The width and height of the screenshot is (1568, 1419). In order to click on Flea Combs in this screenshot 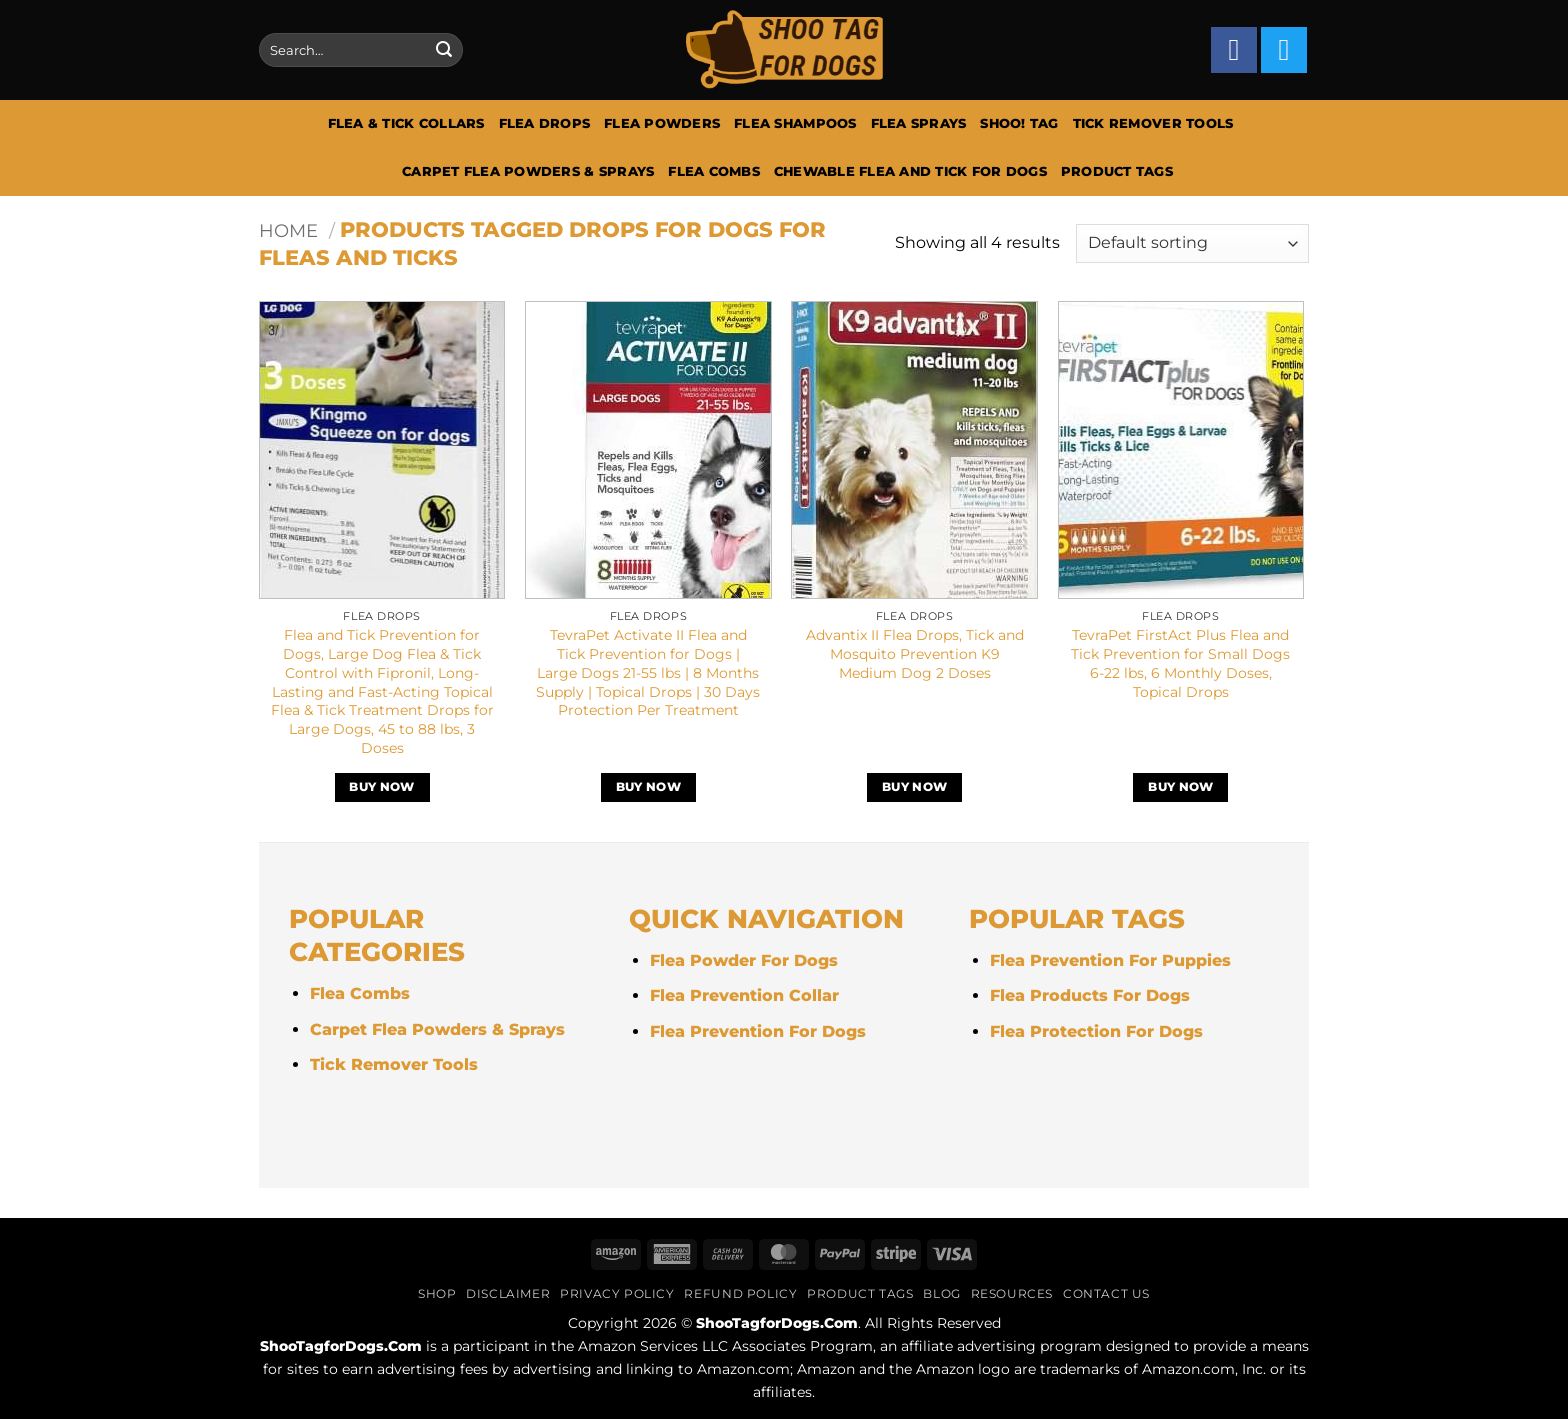, I will do `click(714, 171)`.